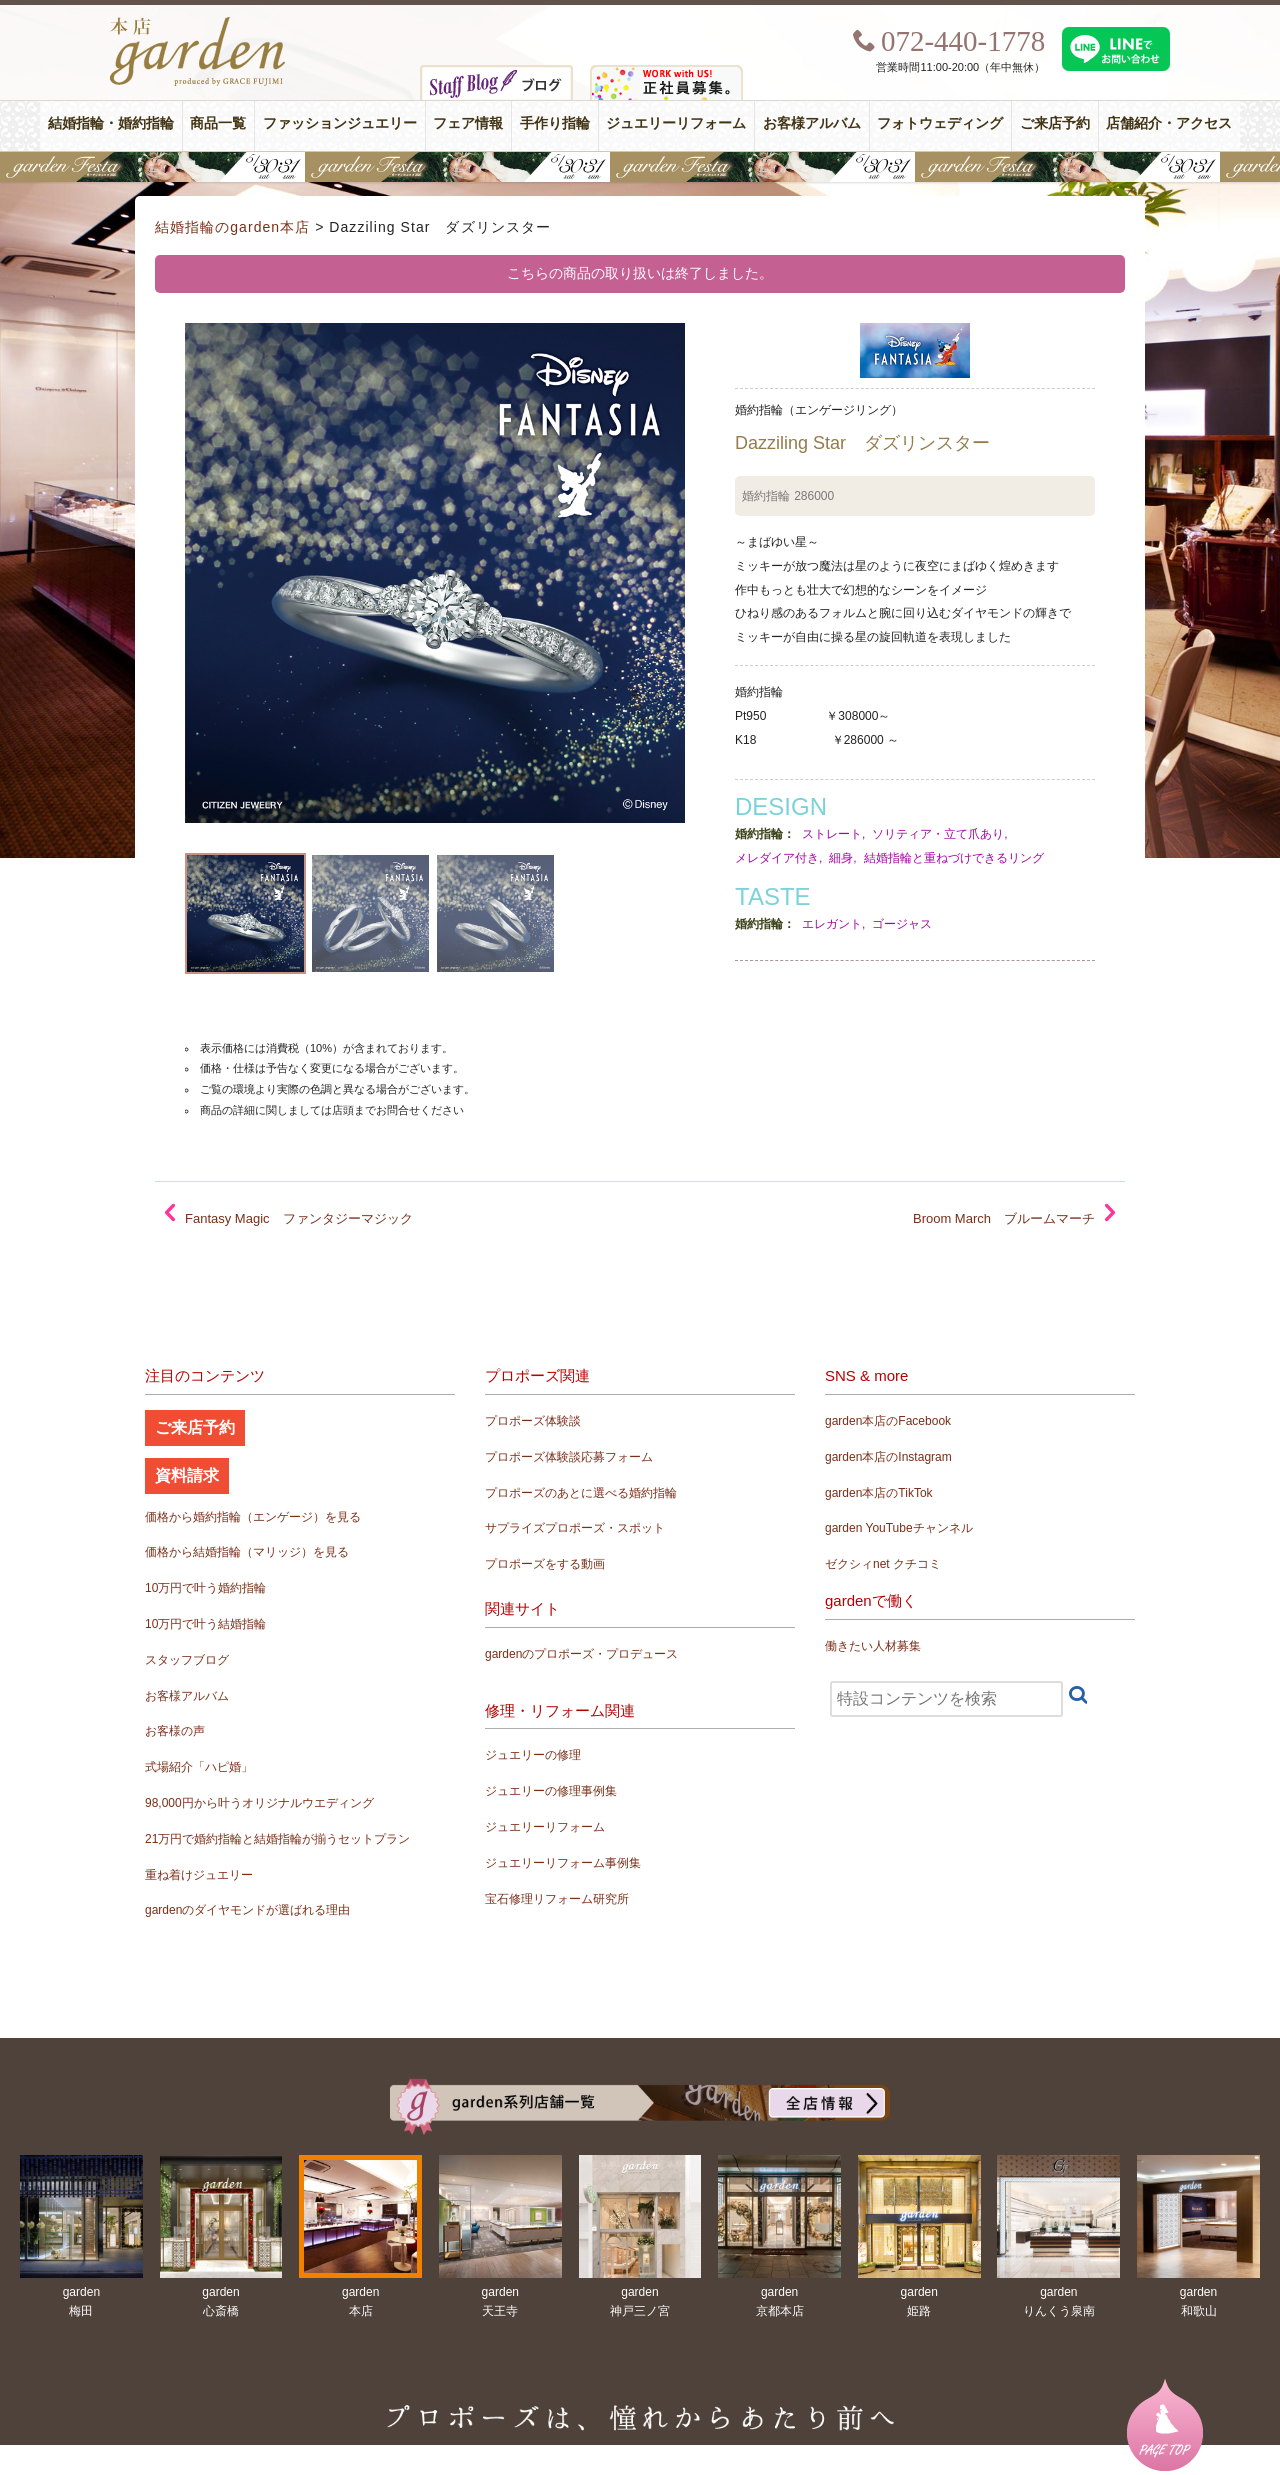 The height and width of the screenshot is (2475, 1280). What do you see at coordinates (551, 1791) in the screenshot?
I see `ジュエリーの修理事例集` at bounding box center [551, 1791].